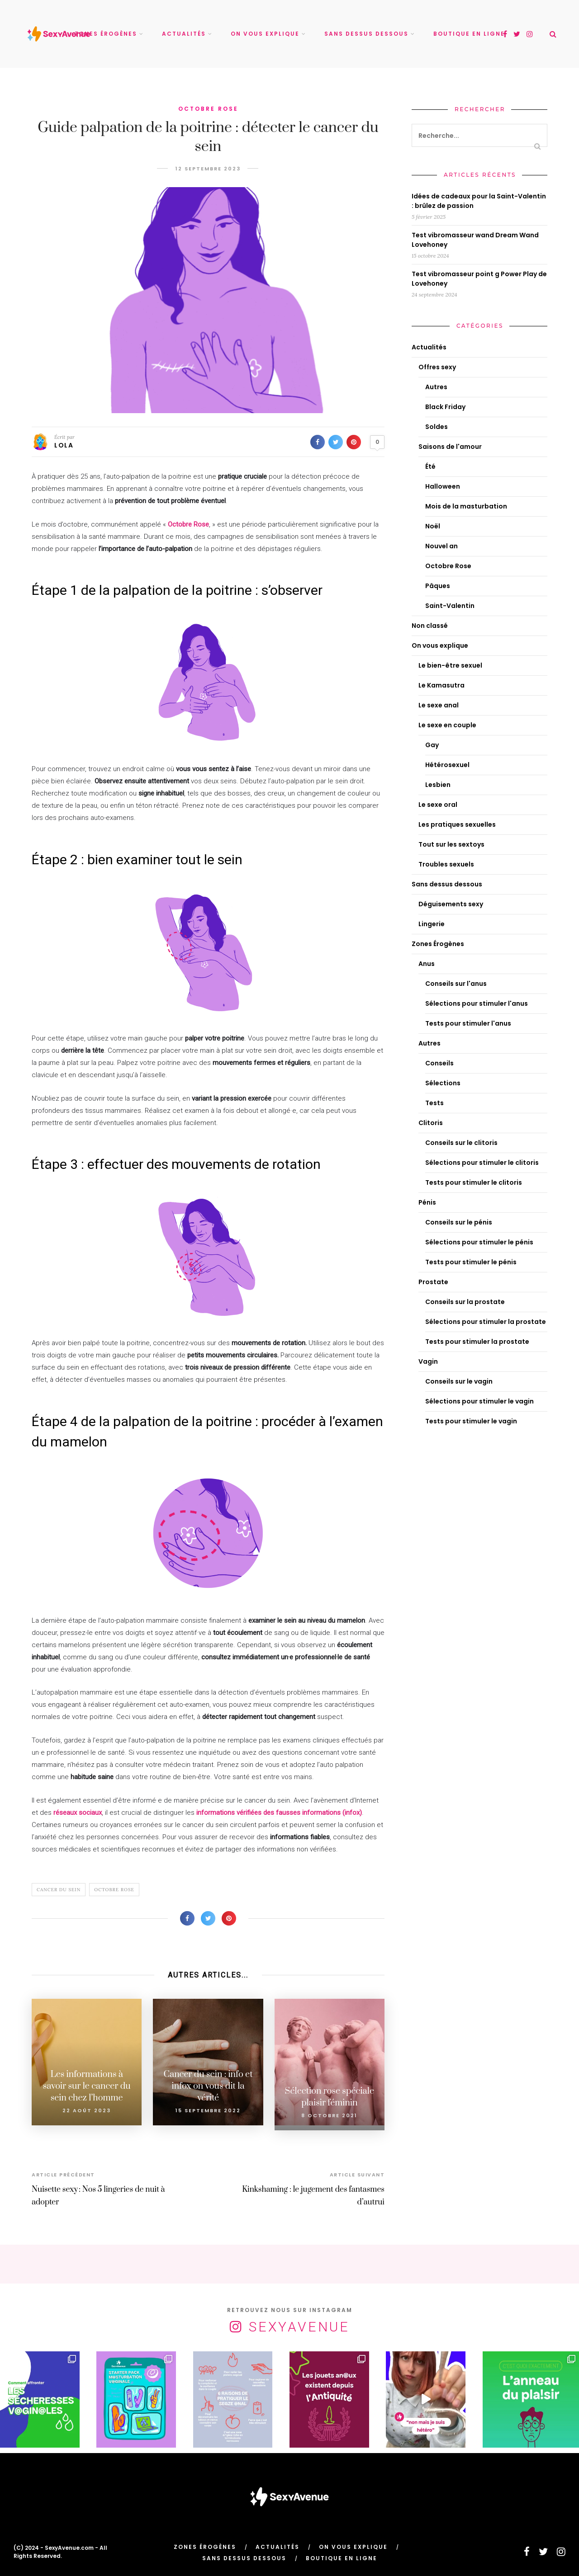 This screenshot has width=579, height=2576. I want to click on Gay, so click(432, 744).